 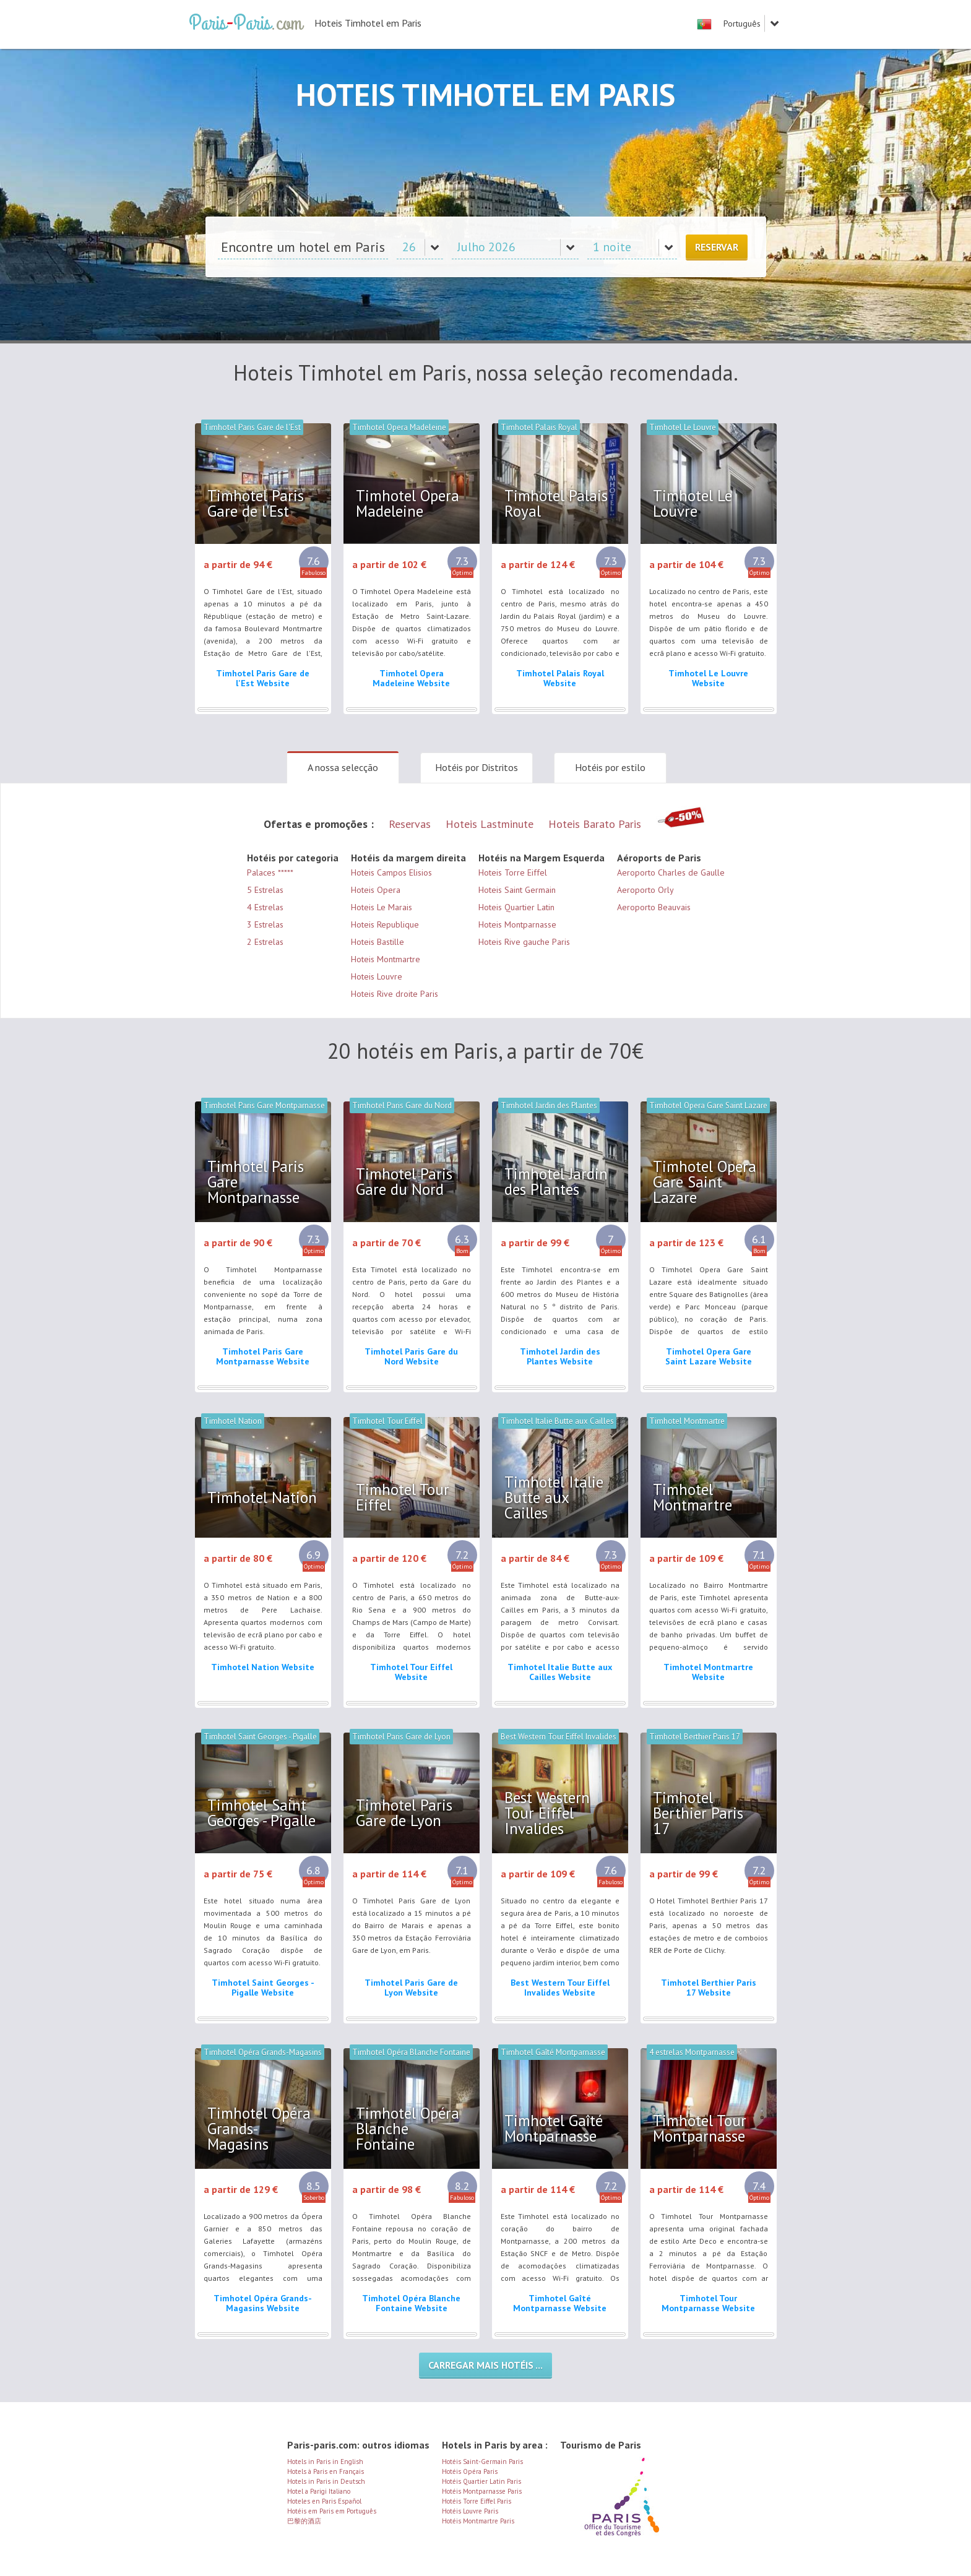 What do you see at coordinates (265, 889) in the screenshot?
I see `5 Estrelas` at bounding box center [265, 889].